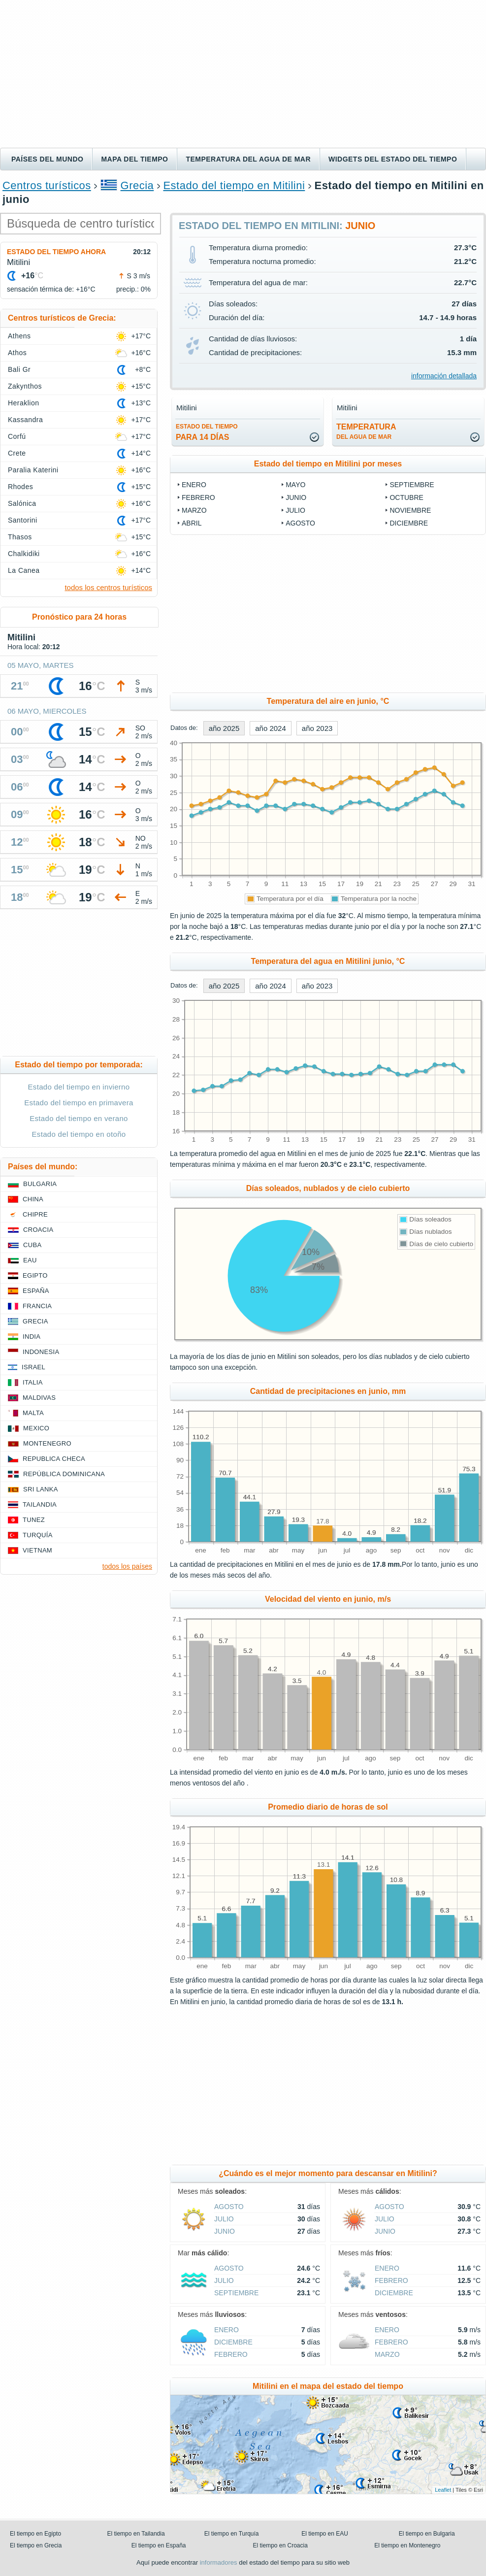 The height and width of the screenshot is (2576, 486). What do you see at coordinates (410, 510) in the screenshot?
I see `noviembre` at bounding box center [410, 510].